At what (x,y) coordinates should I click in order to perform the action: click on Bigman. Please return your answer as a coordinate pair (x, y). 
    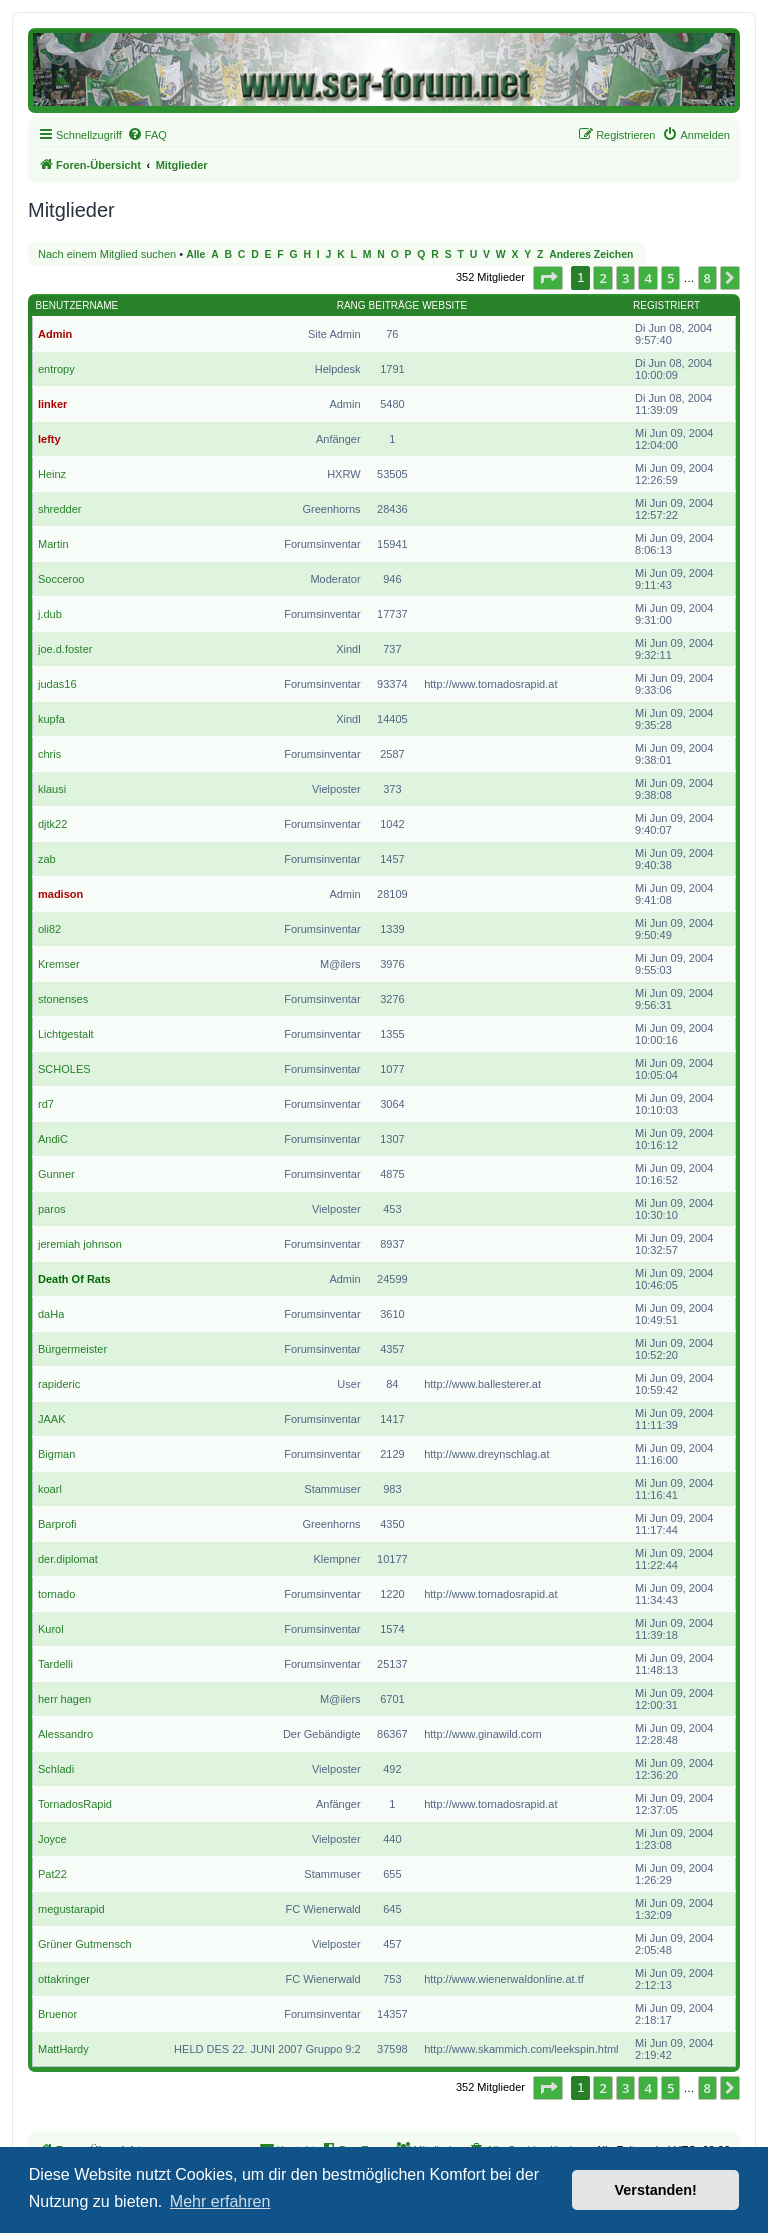
    Looking at the image, I should click on (56, 1454).